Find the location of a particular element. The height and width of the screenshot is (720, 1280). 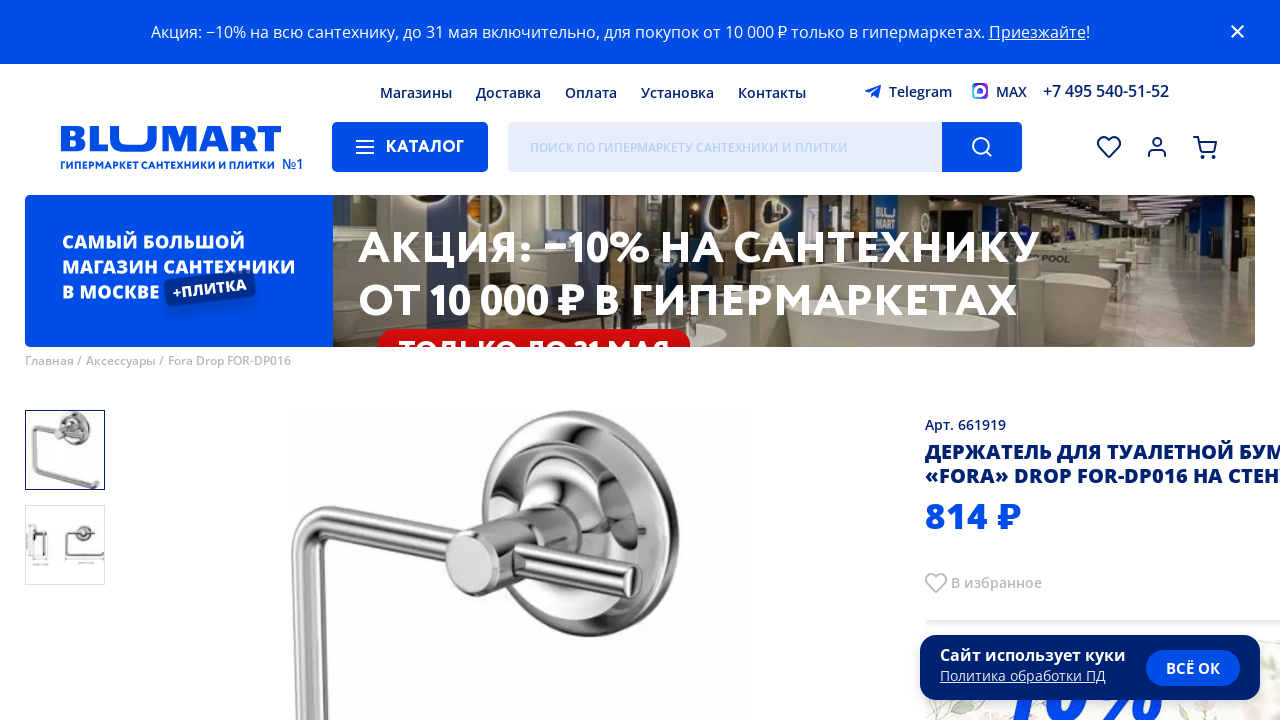

Главная is located at coordinates (49, 360).